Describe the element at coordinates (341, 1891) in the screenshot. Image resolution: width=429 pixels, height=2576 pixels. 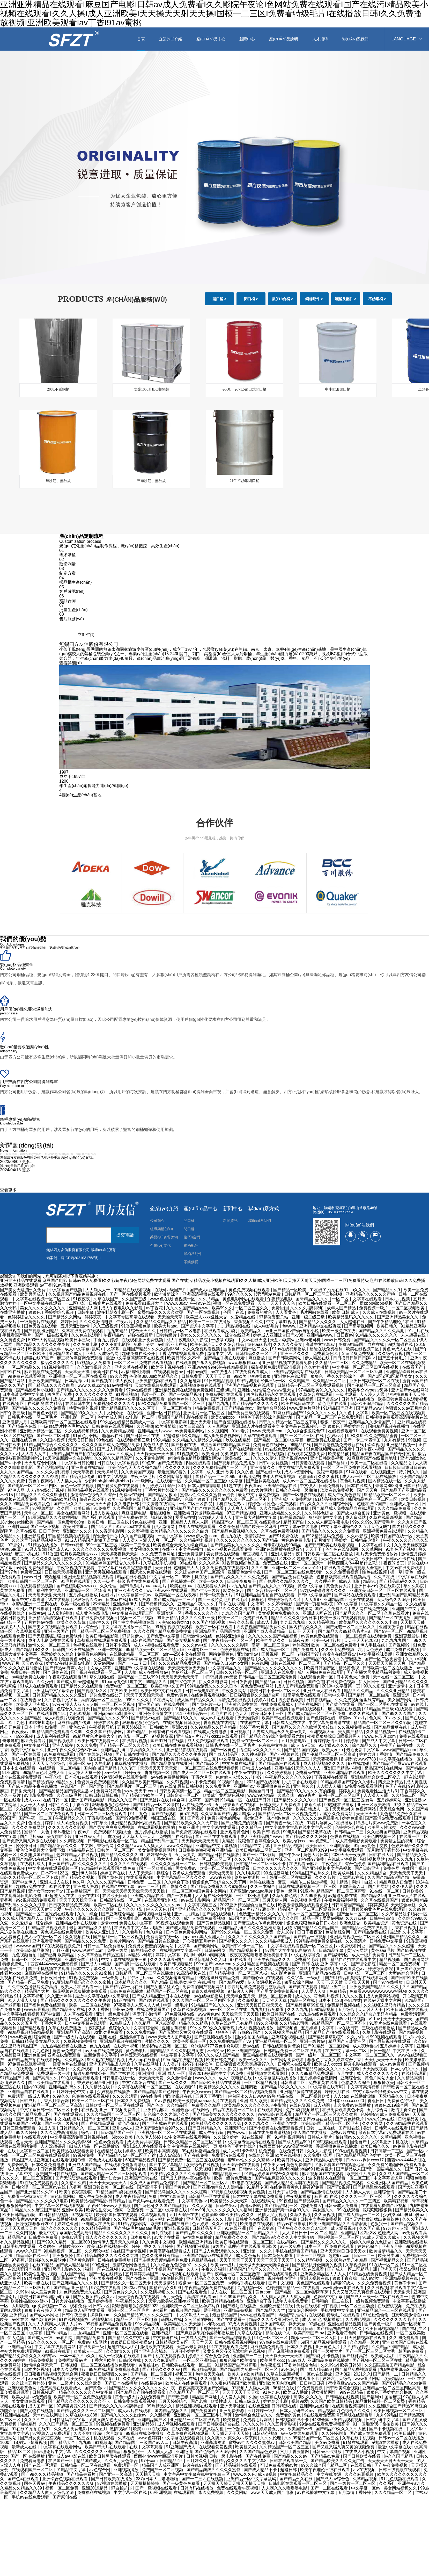
I see `精品国产一区二区三区蜜臀` at that location.